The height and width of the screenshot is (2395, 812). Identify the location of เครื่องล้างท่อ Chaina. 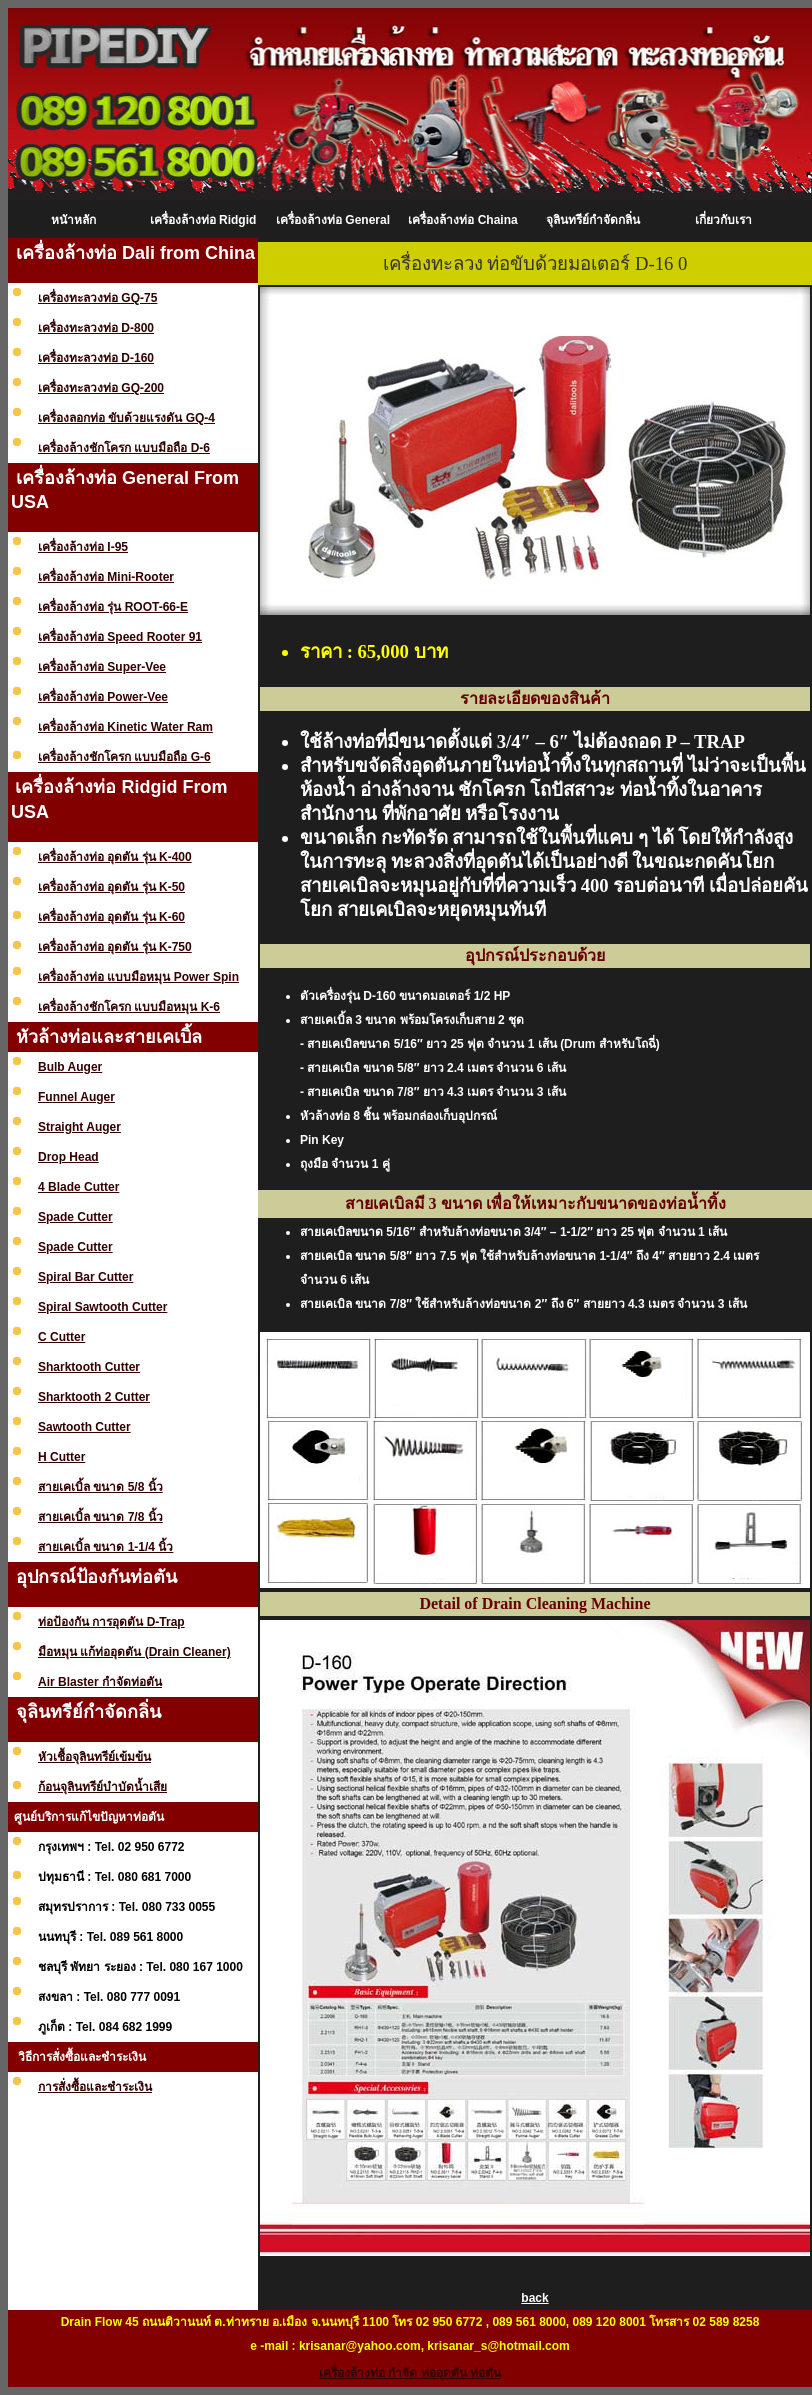
(462, 220).